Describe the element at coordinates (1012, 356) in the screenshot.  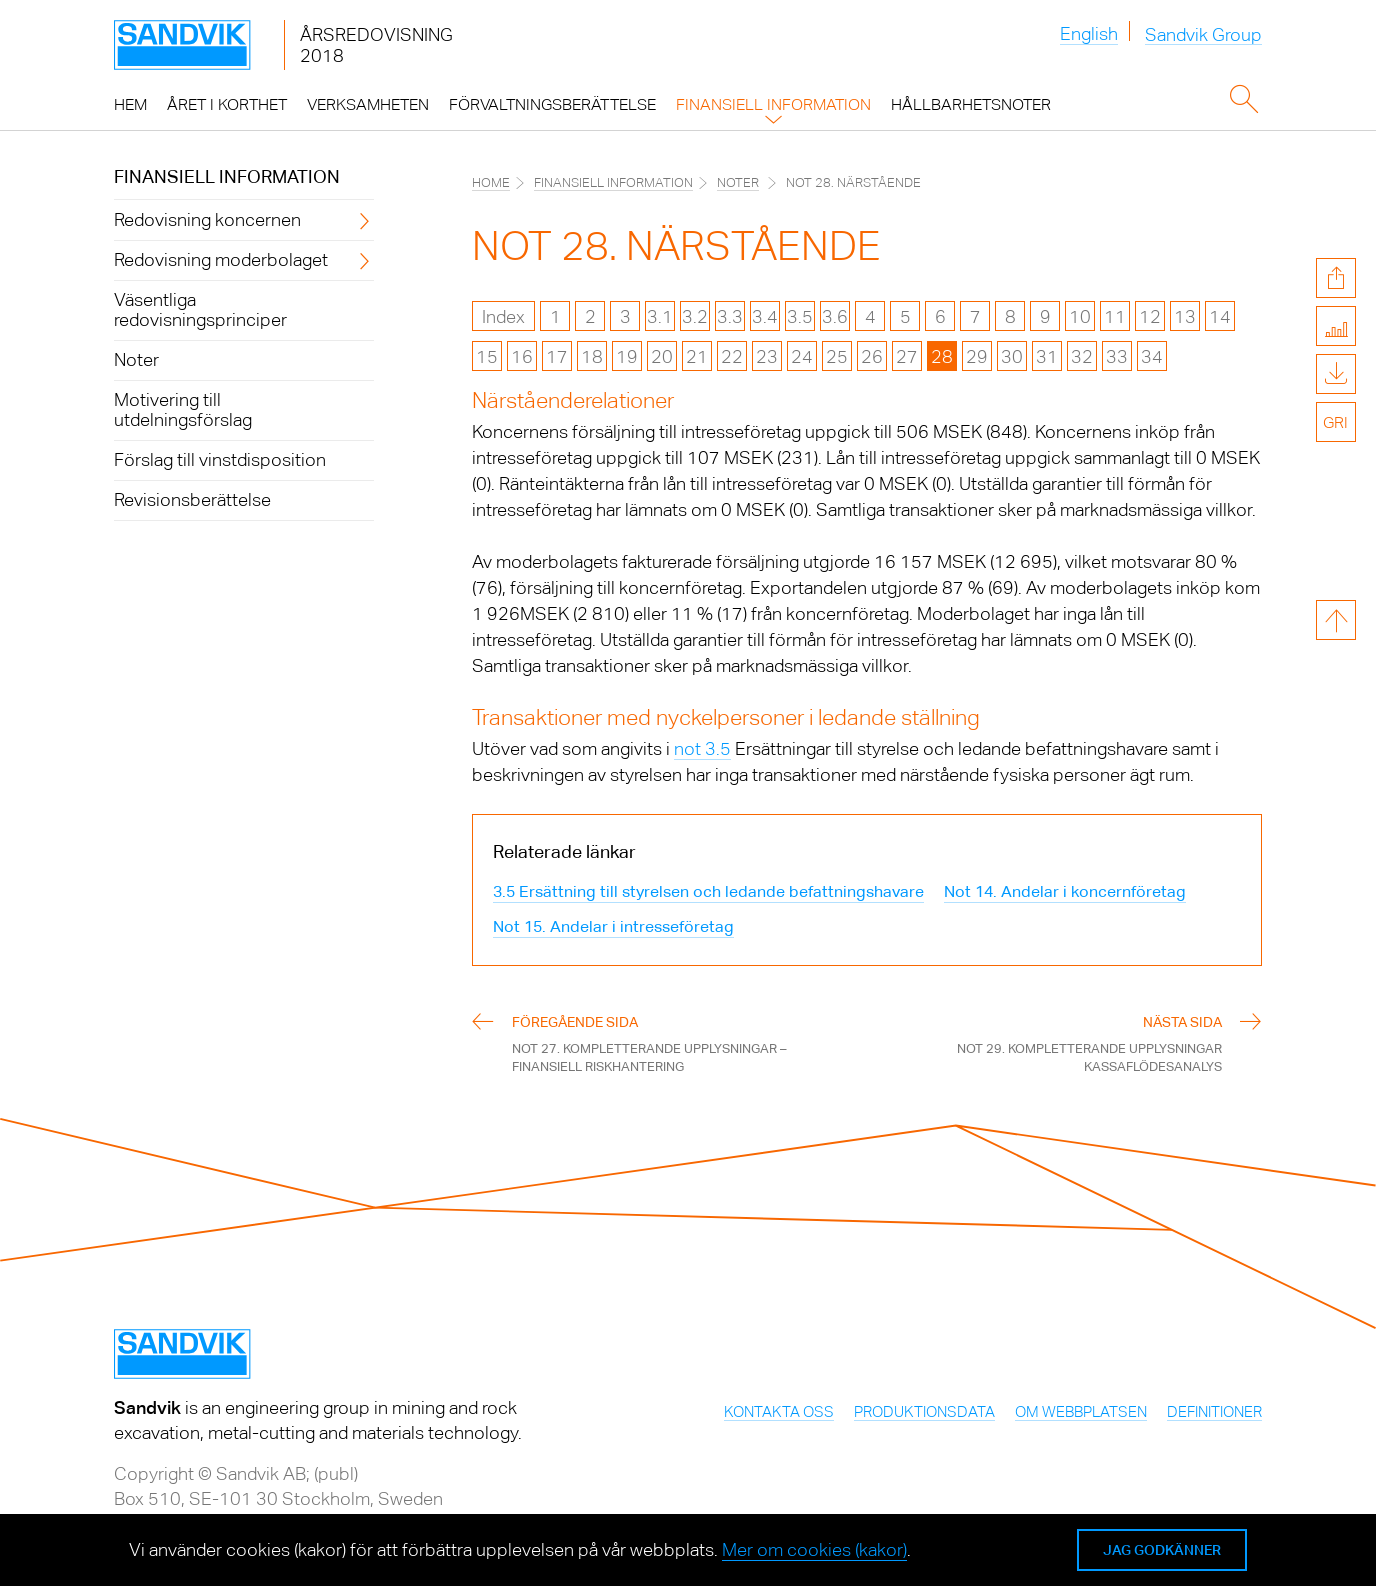
I see `30` at that location.